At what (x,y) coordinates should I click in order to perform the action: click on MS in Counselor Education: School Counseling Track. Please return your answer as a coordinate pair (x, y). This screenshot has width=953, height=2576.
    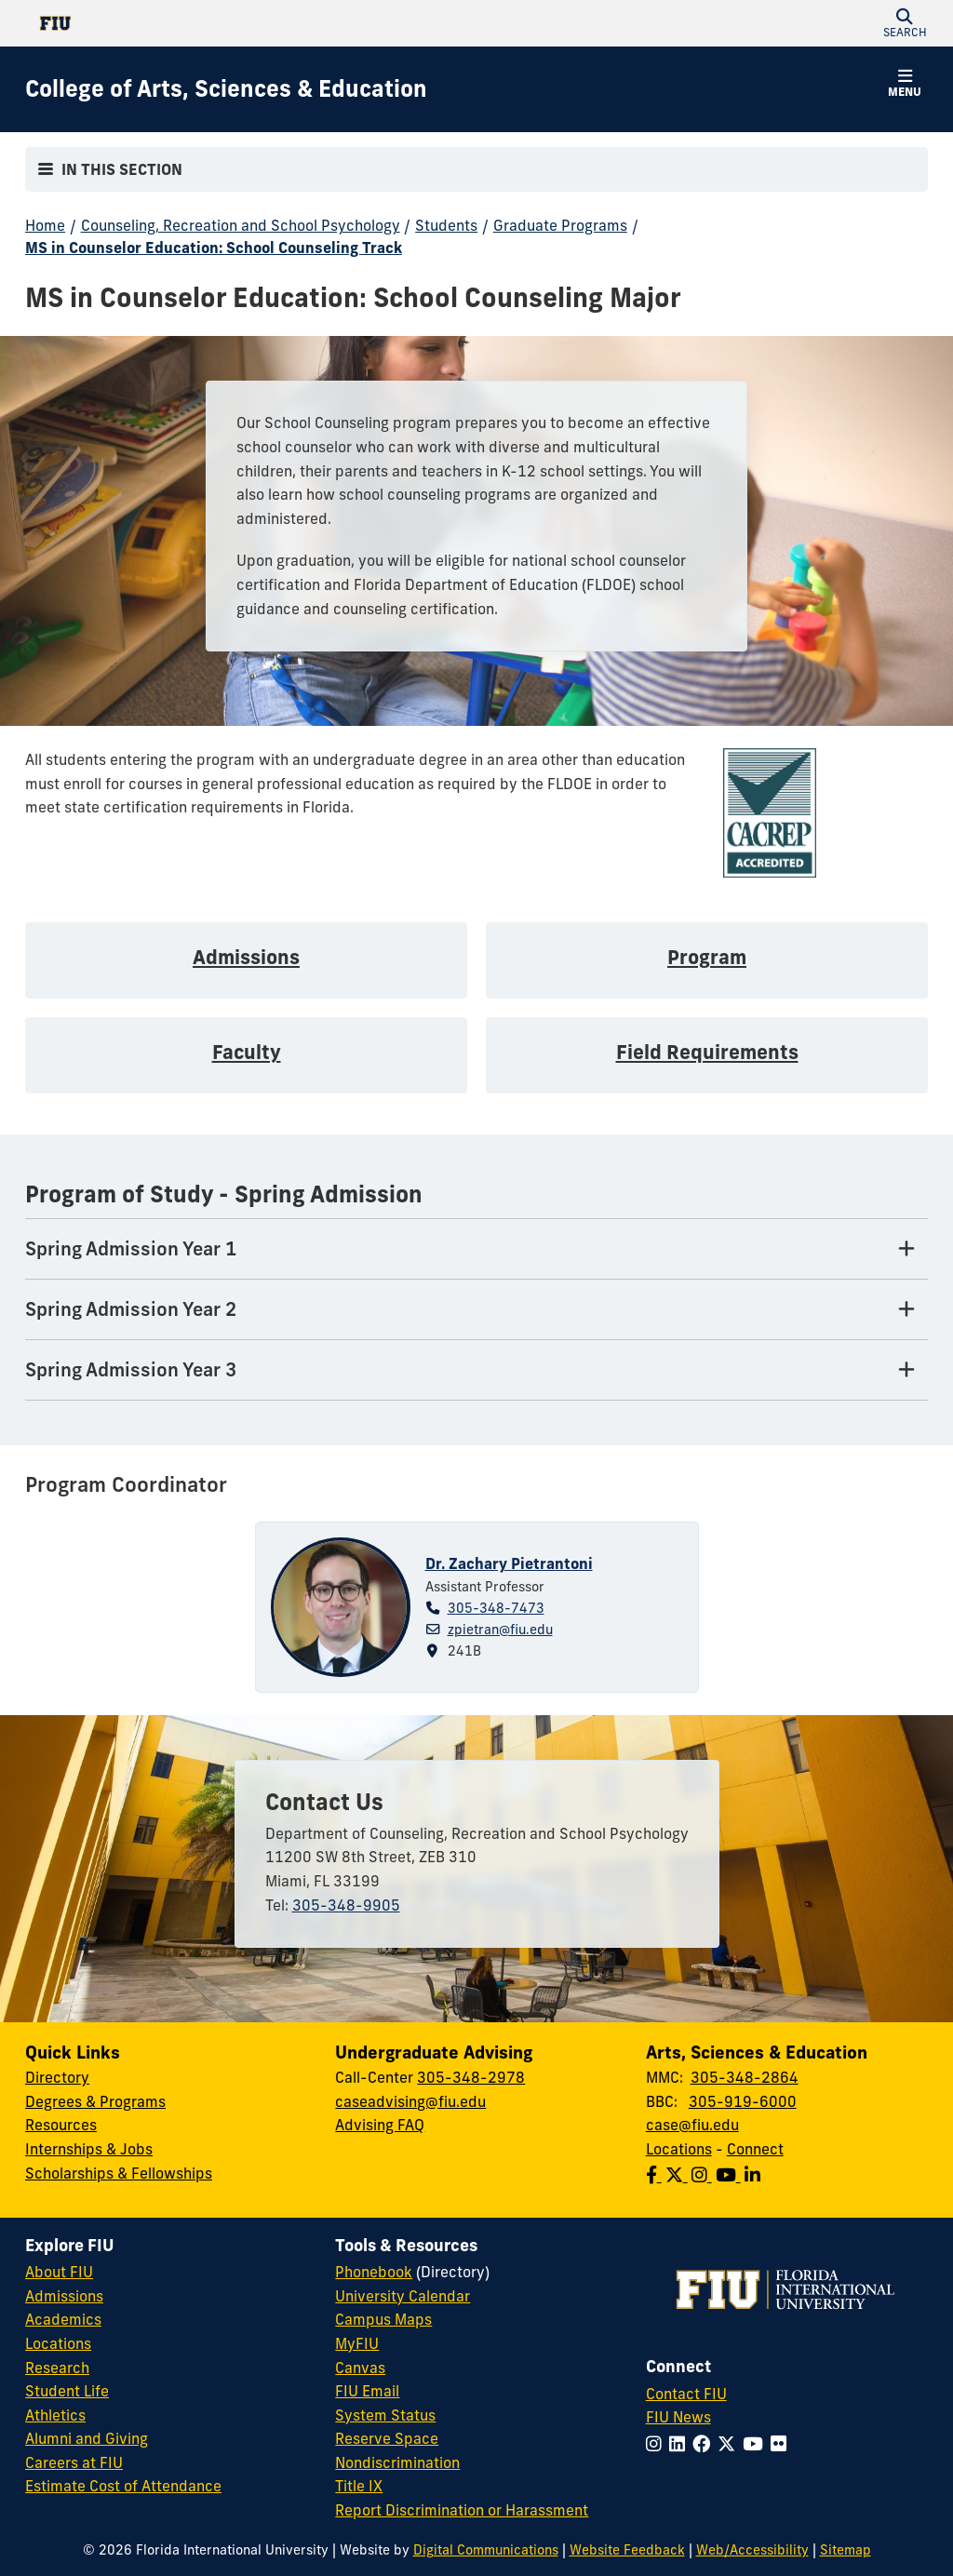
    Looking at the image, I should click on (213, 247).